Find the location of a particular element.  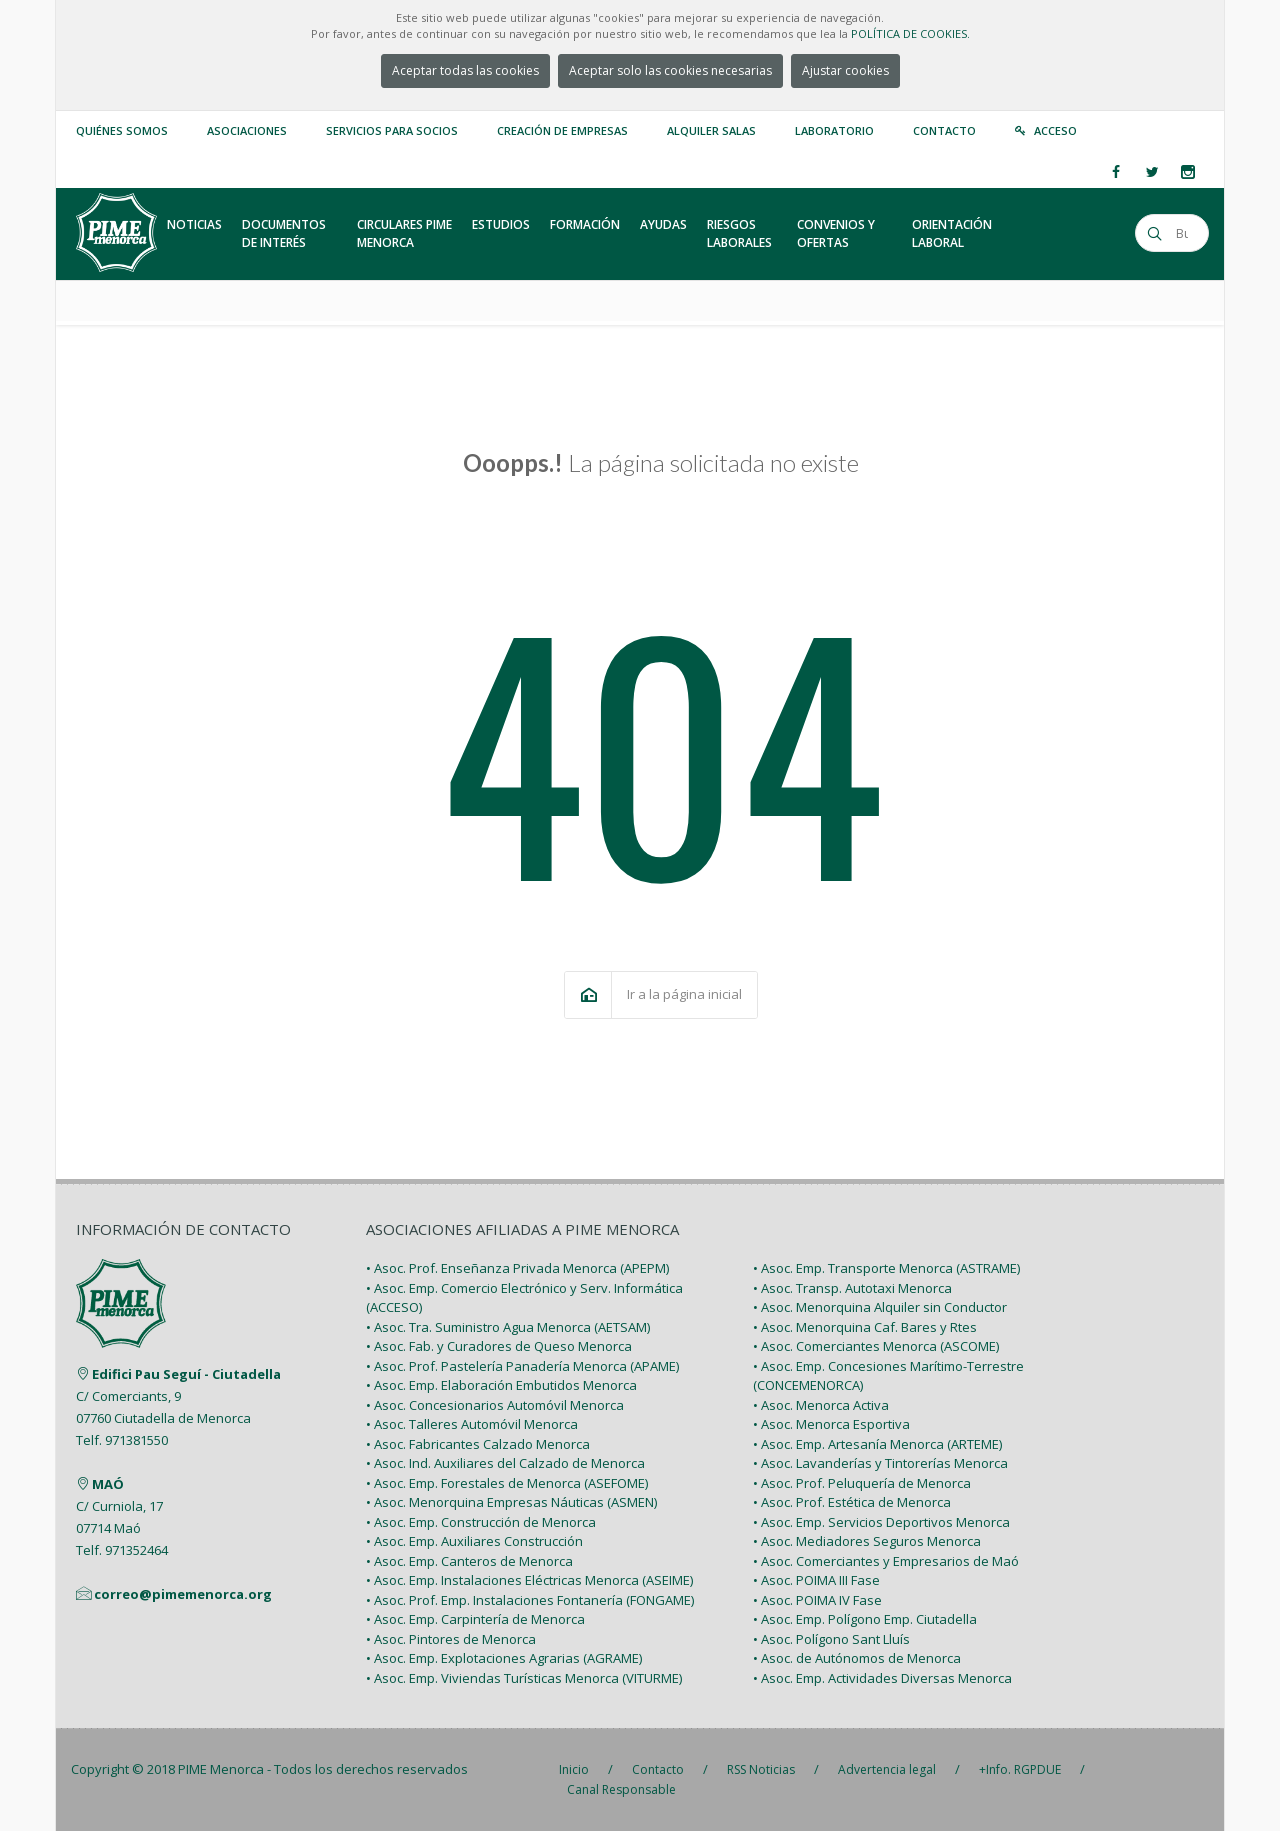

Laboratorio is located at coordinates (834, 130).